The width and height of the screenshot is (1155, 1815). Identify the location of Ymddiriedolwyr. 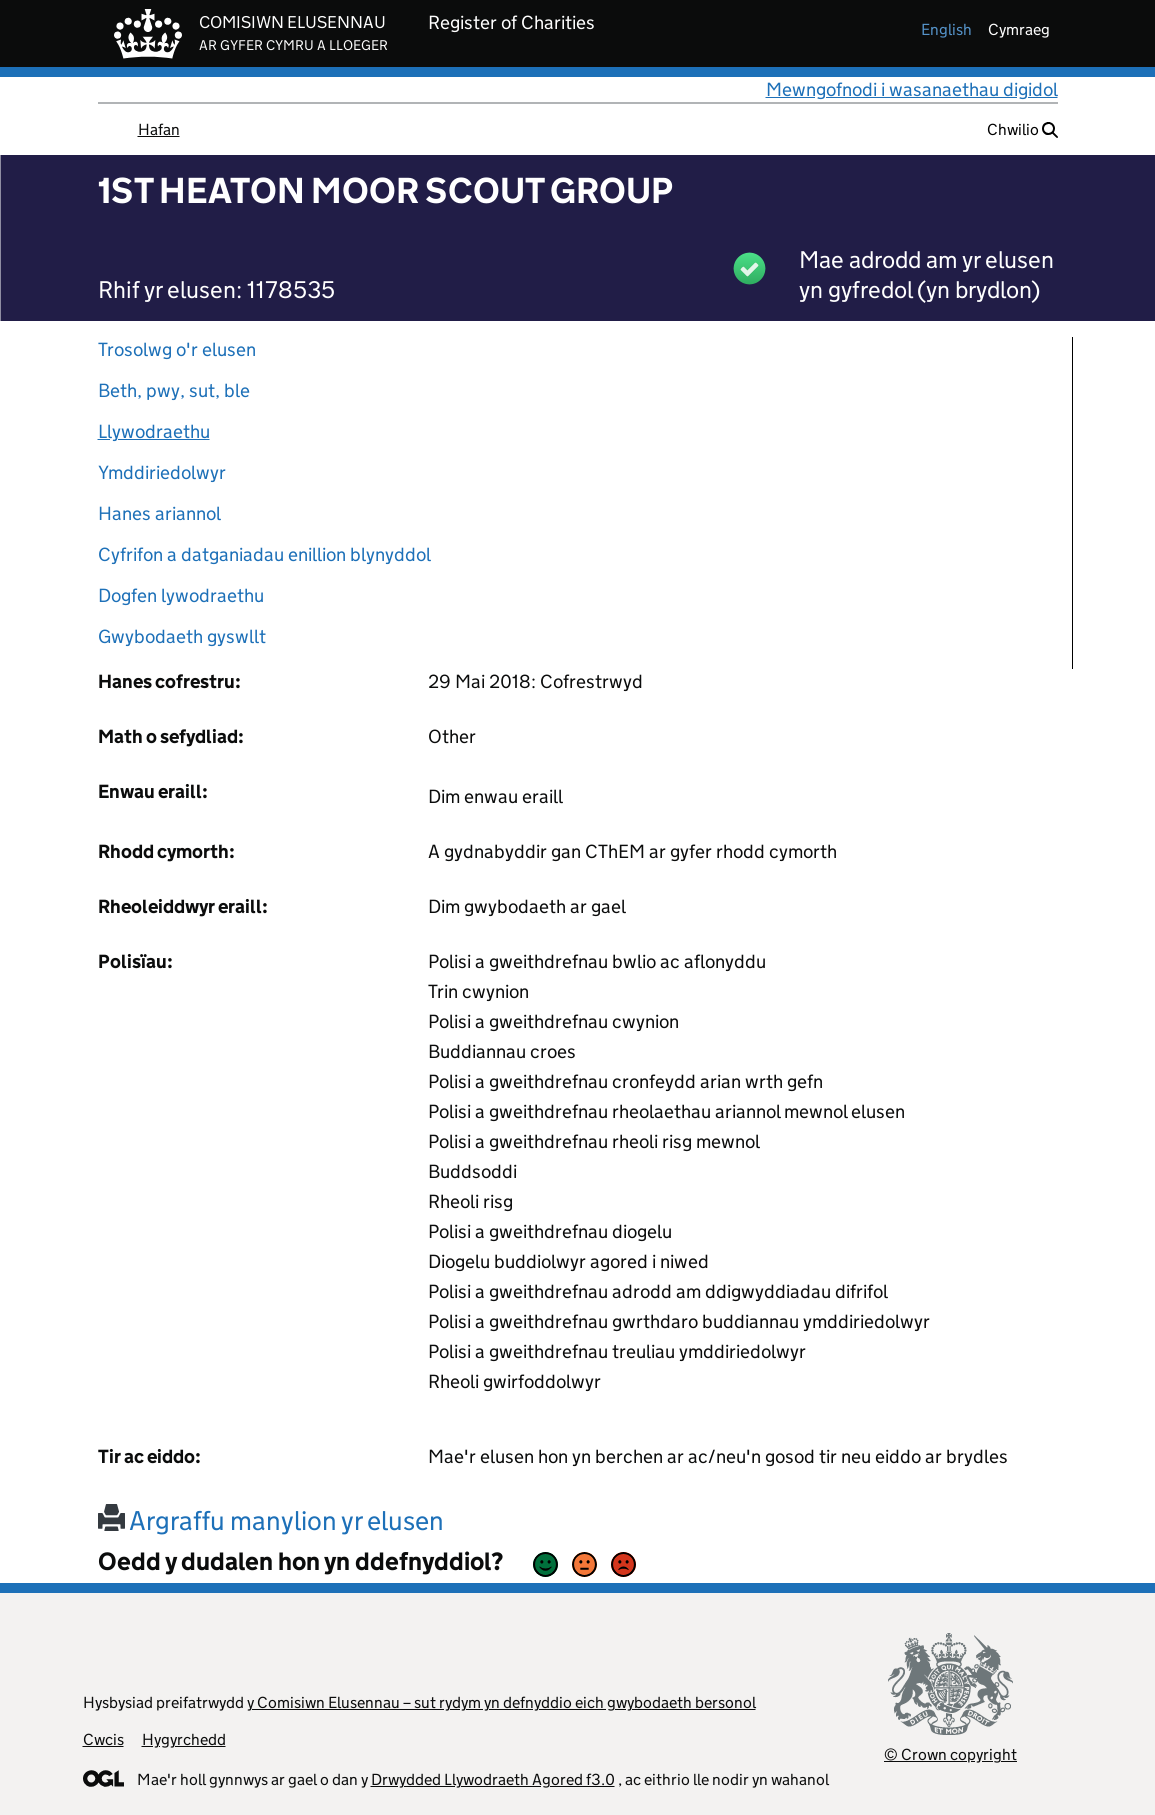
(162, 472).